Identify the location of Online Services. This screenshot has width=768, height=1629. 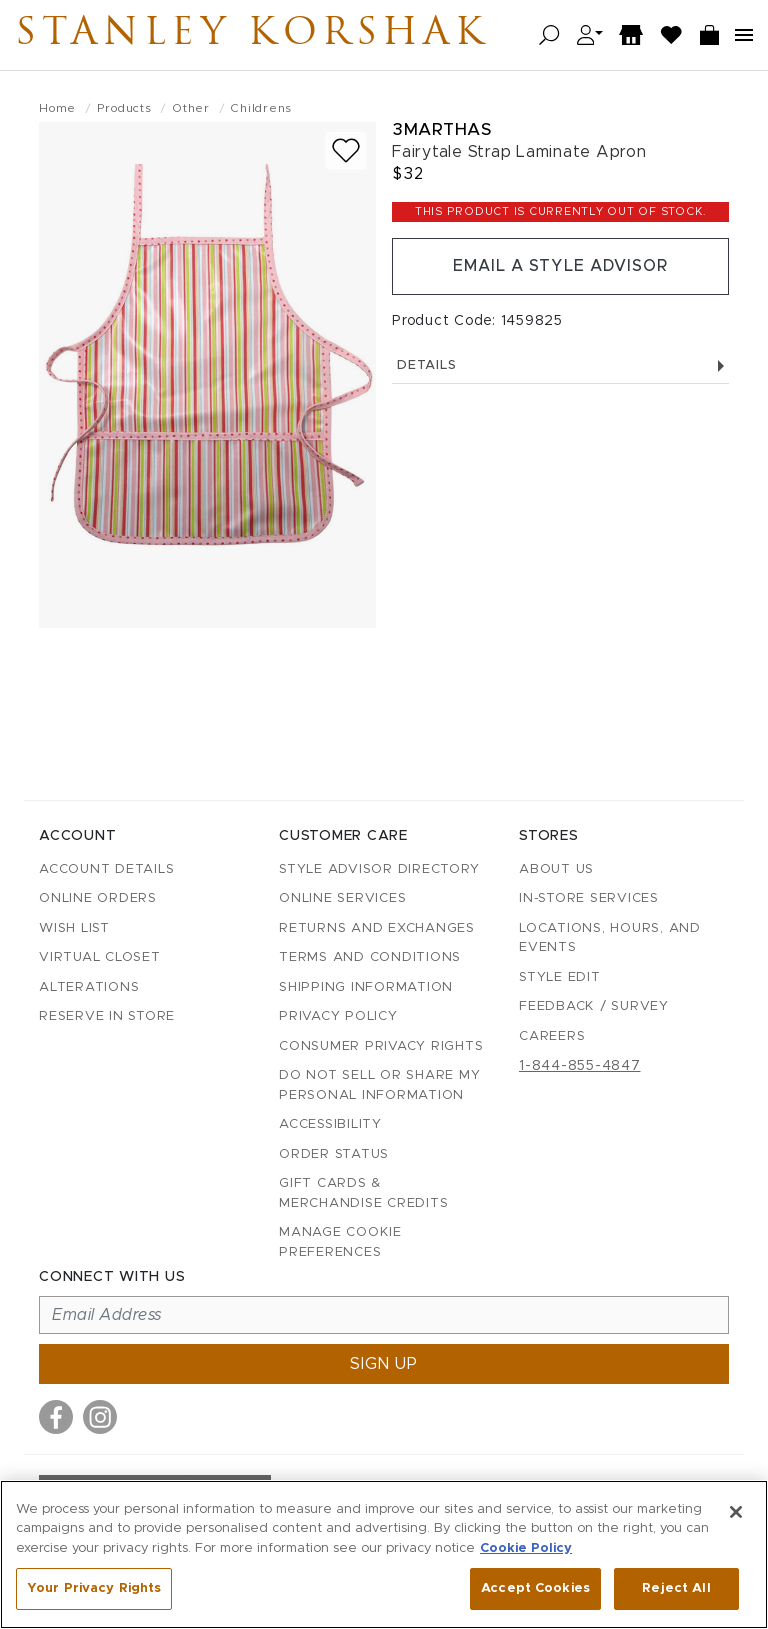
(342, 898).